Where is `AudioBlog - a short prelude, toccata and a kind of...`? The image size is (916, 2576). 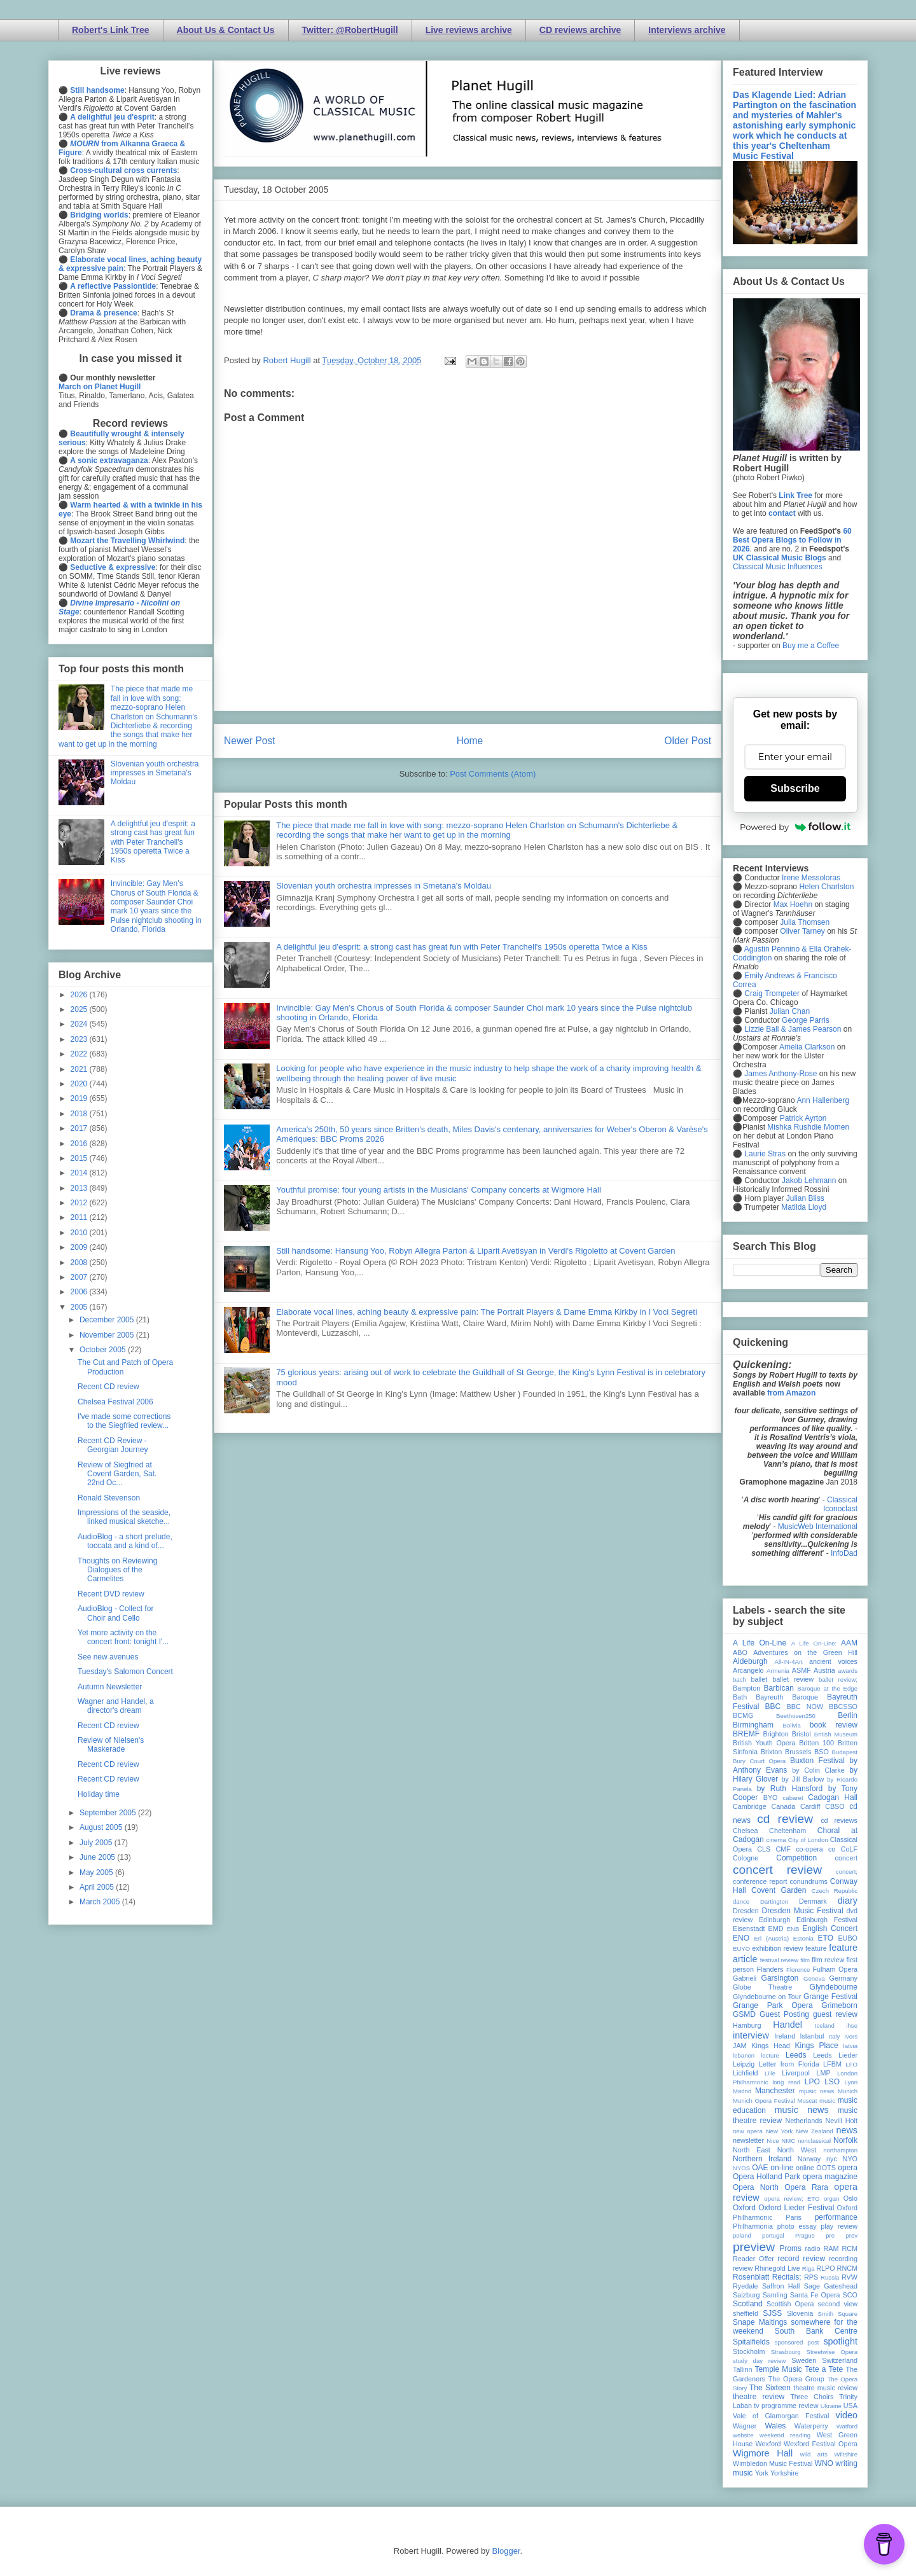
AudioBlog - a short prelude, toccata and a kind of... is located at coordinates (125, 1541).